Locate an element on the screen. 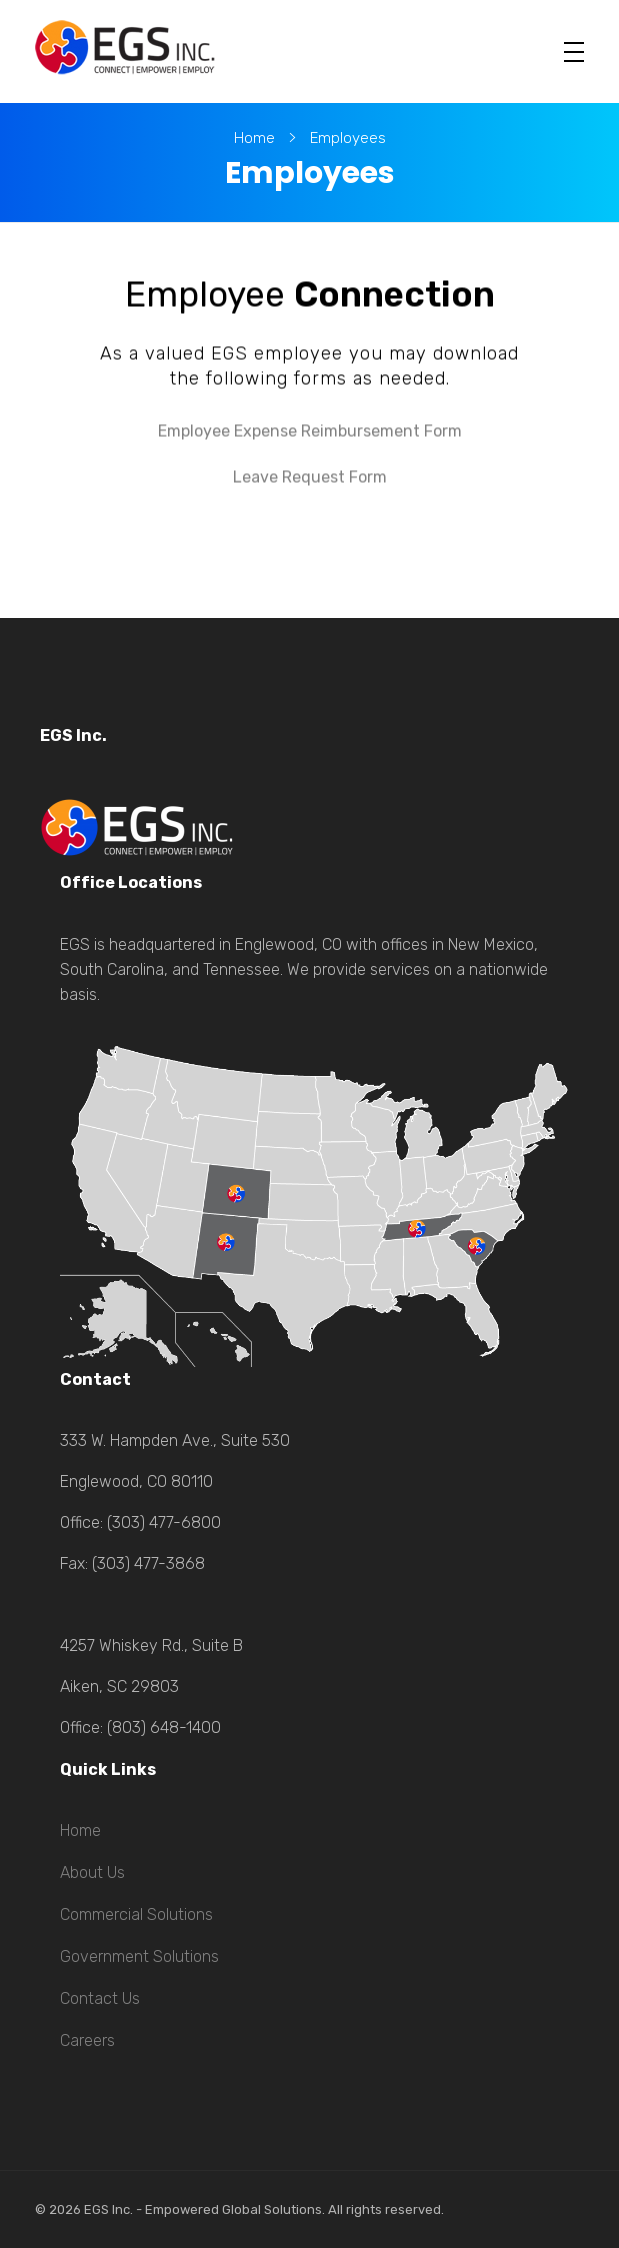 This screenshot has width=619, height=2248. Commercial Solutions is located at coordinates (136, 1914).